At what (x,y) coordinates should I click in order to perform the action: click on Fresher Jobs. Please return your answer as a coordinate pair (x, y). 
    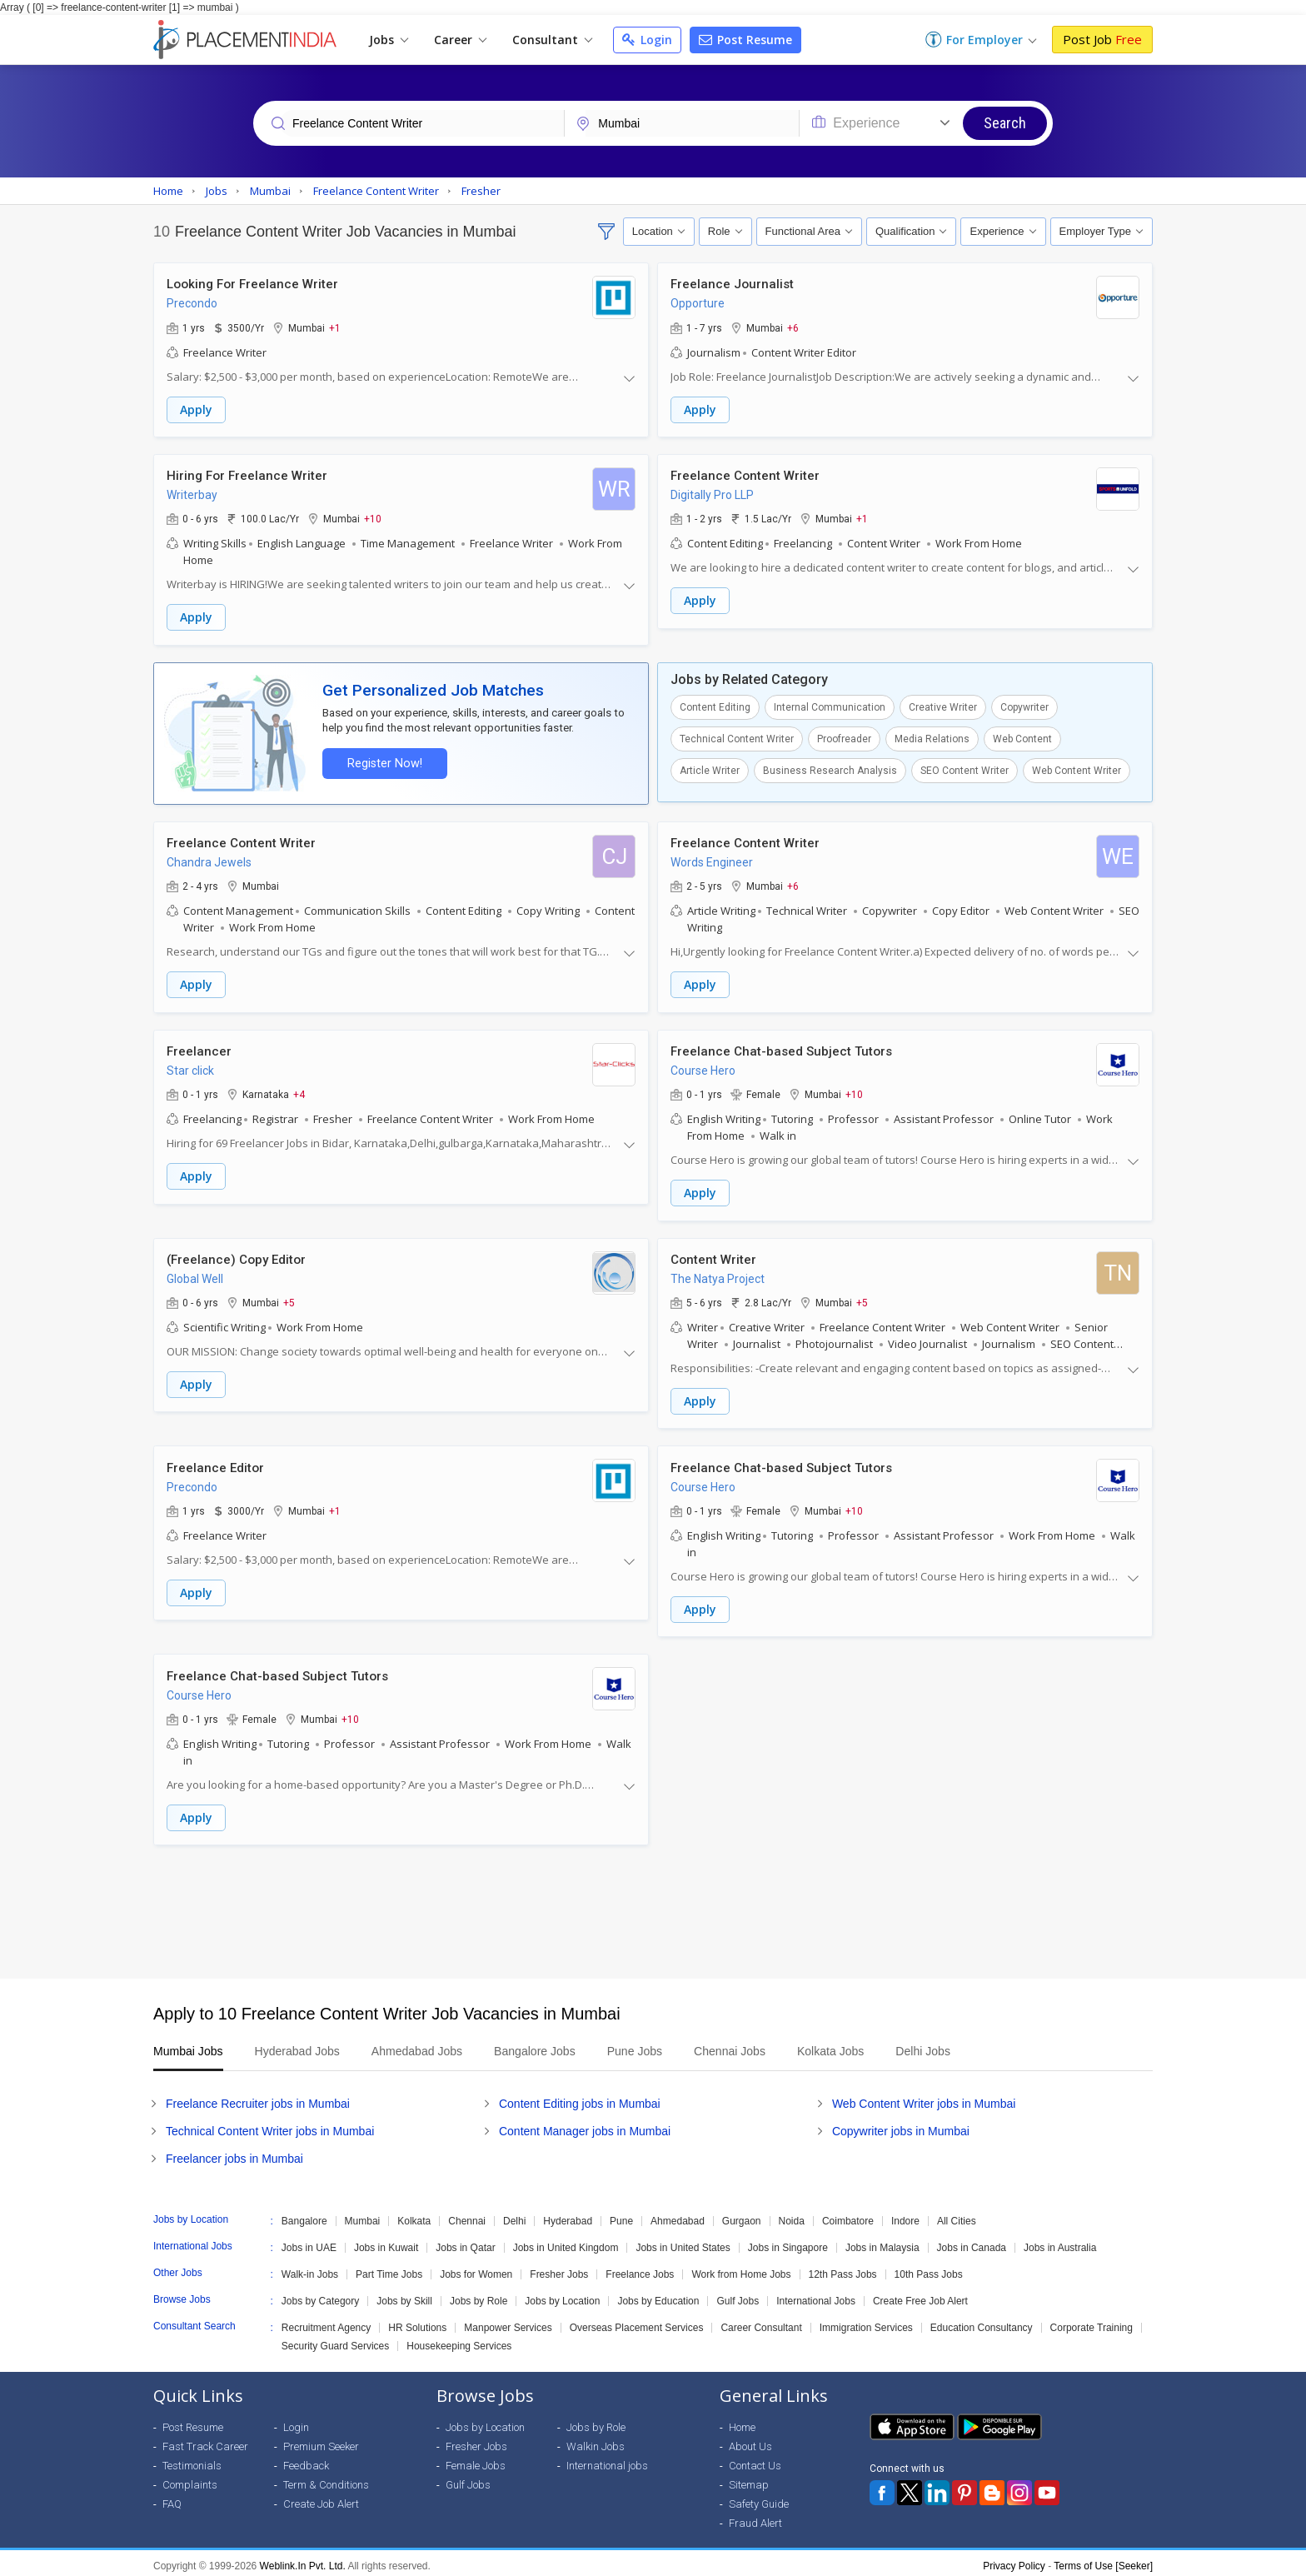
    Looking at the image, I should click on (559, 2269).